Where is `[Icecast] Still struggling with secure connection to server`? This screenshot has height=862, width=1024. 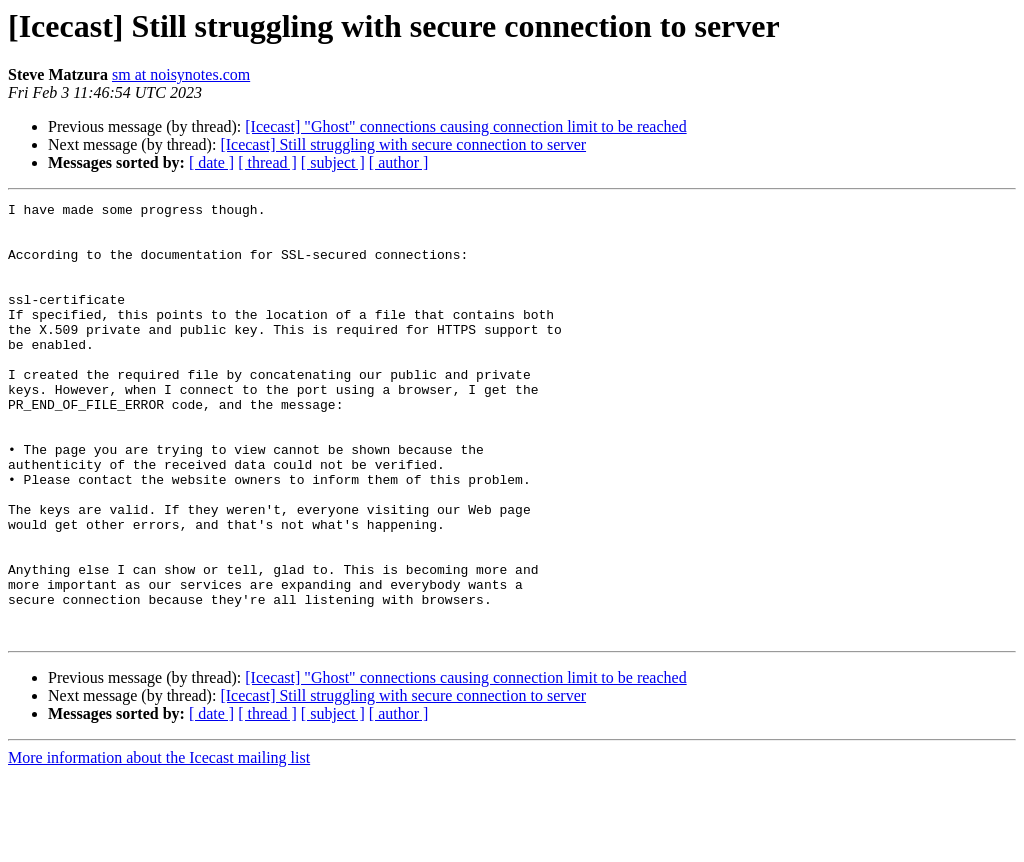
[Icecast] Still struggling with secure connection to server is located at coordinates (403, 144).